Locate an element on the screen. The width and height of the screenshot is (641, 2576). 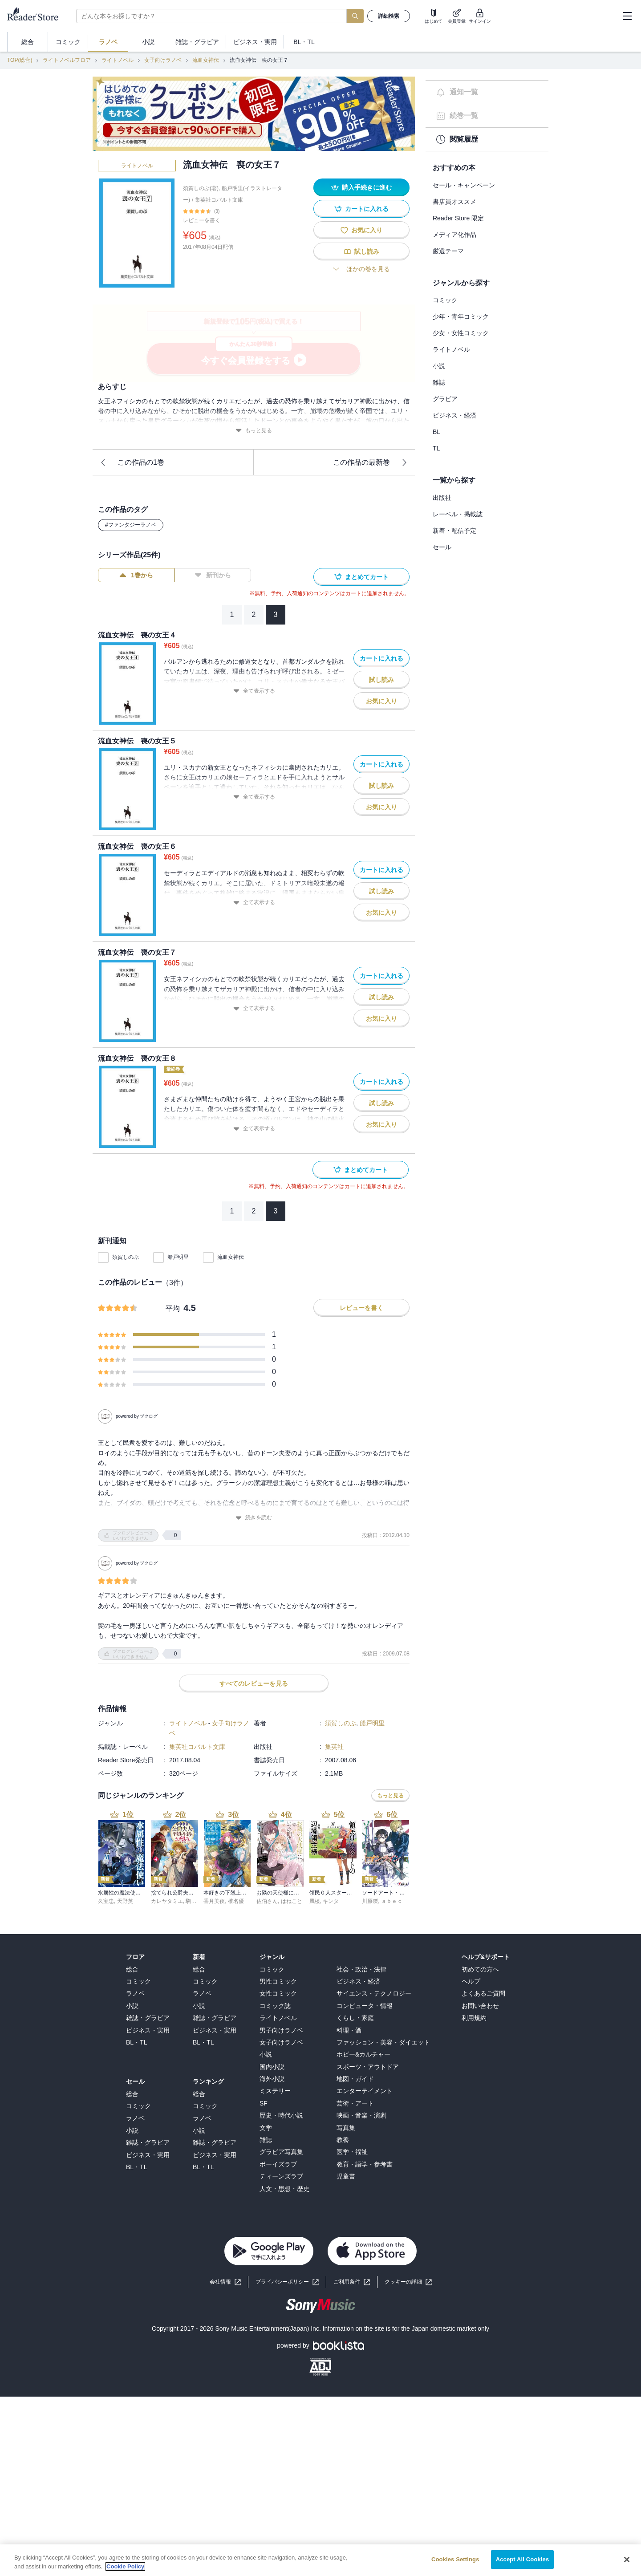
ほかの巻を見る is located at coordinates (361, 268).